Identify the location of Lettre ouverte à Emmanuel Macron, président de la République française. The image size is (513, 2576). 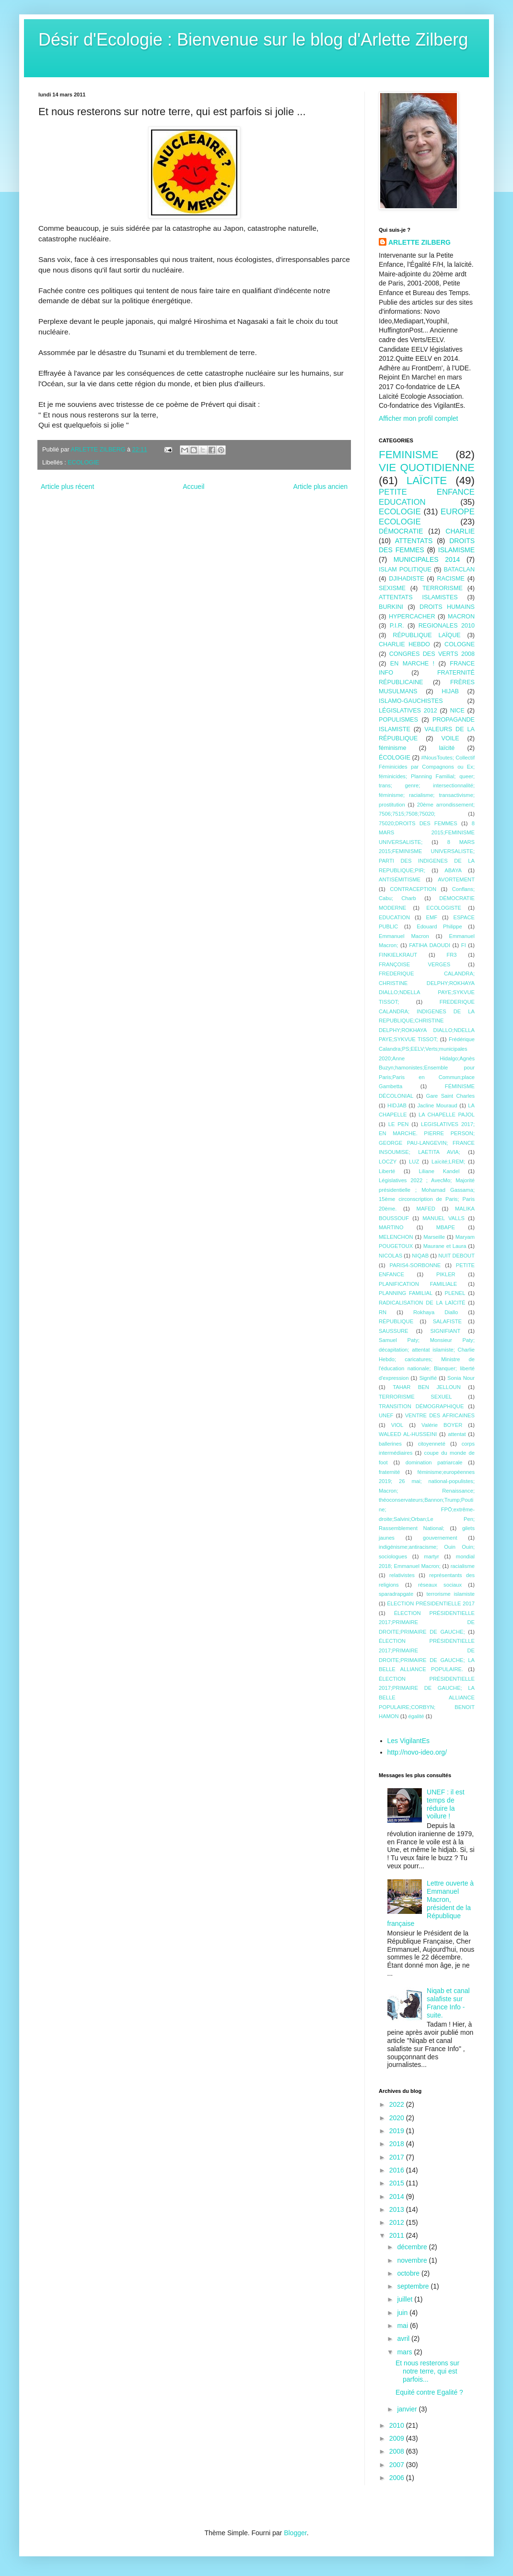
(430, 1903).